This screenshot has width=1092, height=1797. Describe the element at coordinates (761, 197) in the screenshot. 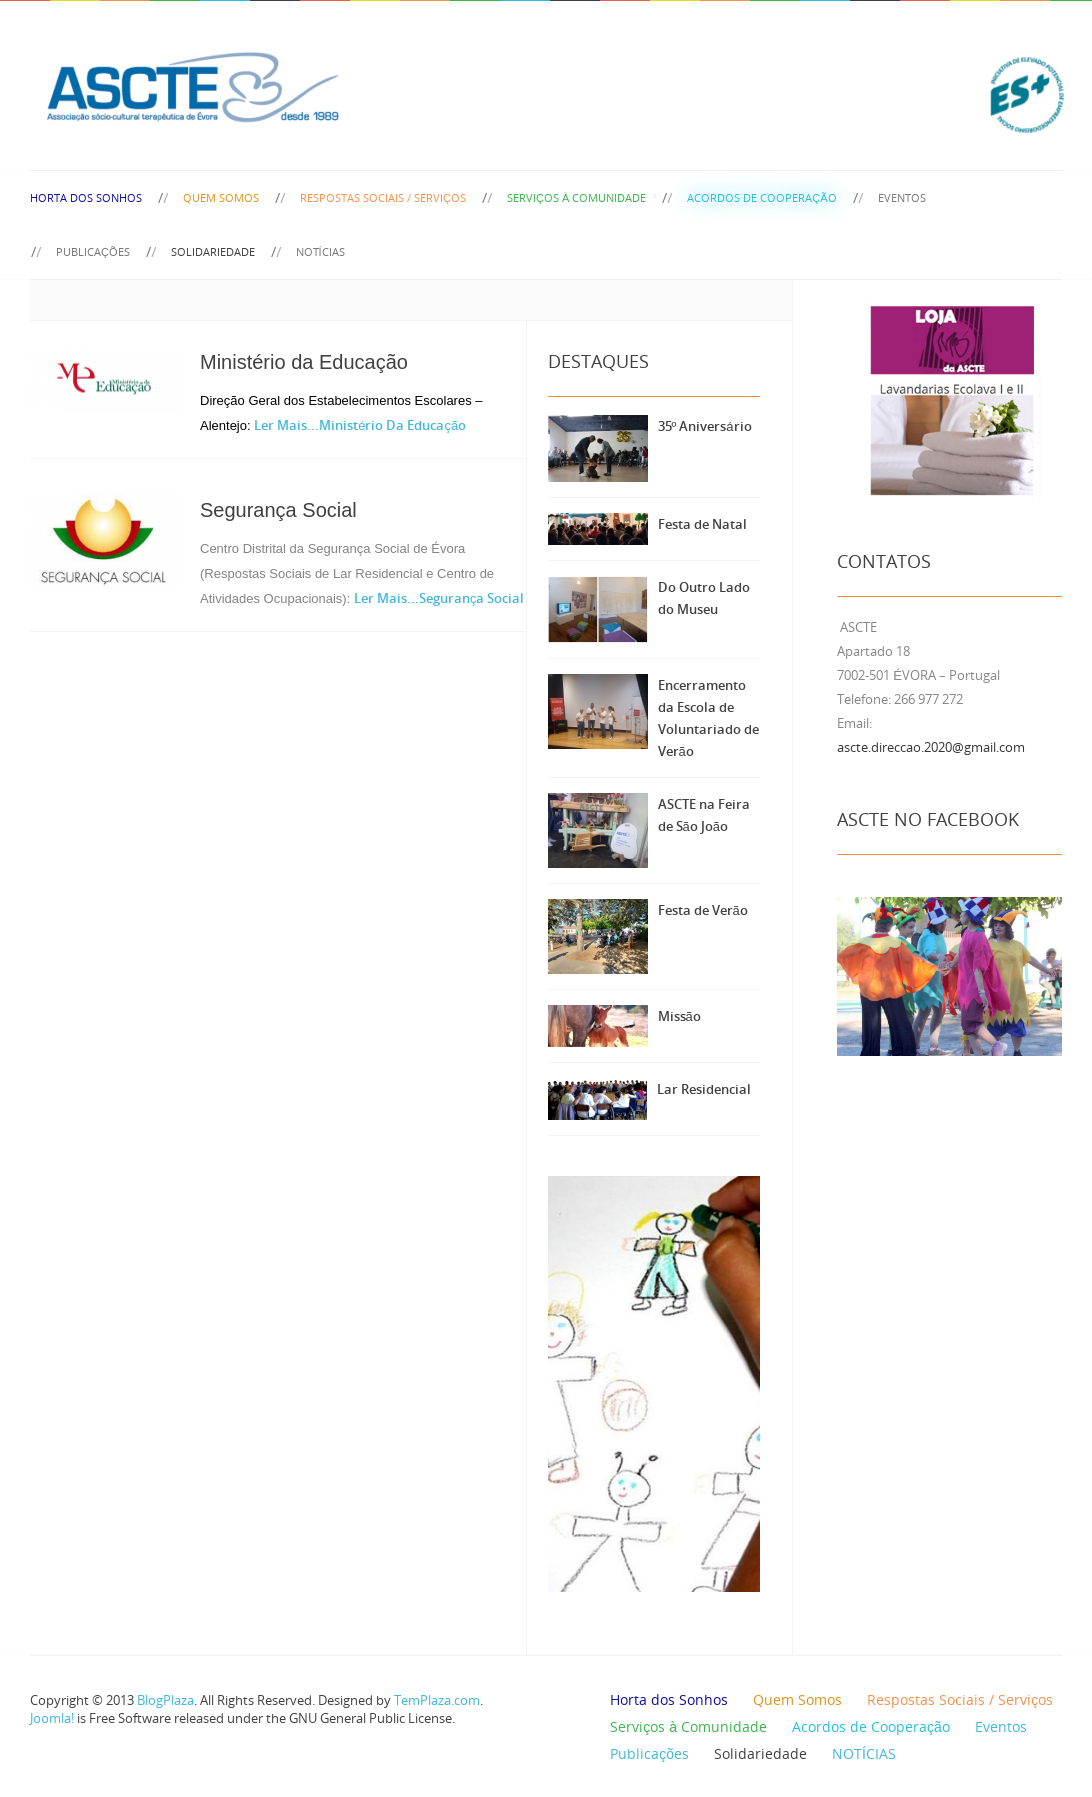

I see `Acordos de Cooperação` at that location.